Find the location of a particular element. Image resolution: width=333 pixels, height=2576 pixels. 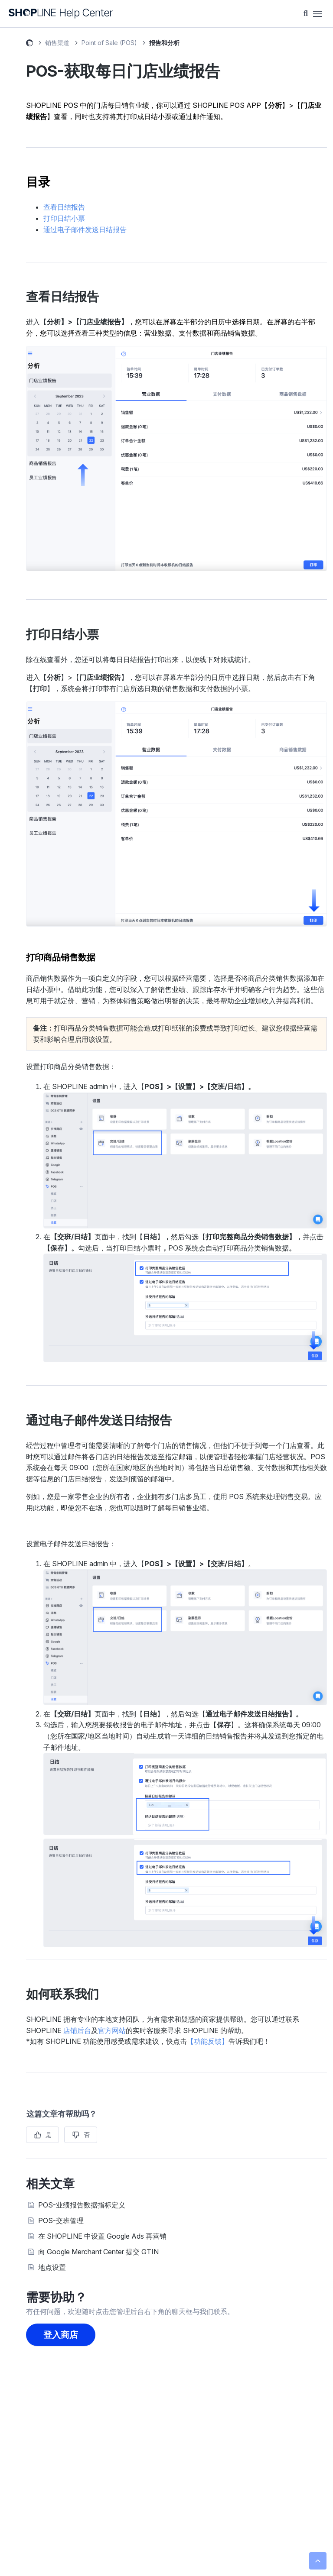

向 Google Merchant Center 提交 GTIN is located at coordinates (98, 2251).